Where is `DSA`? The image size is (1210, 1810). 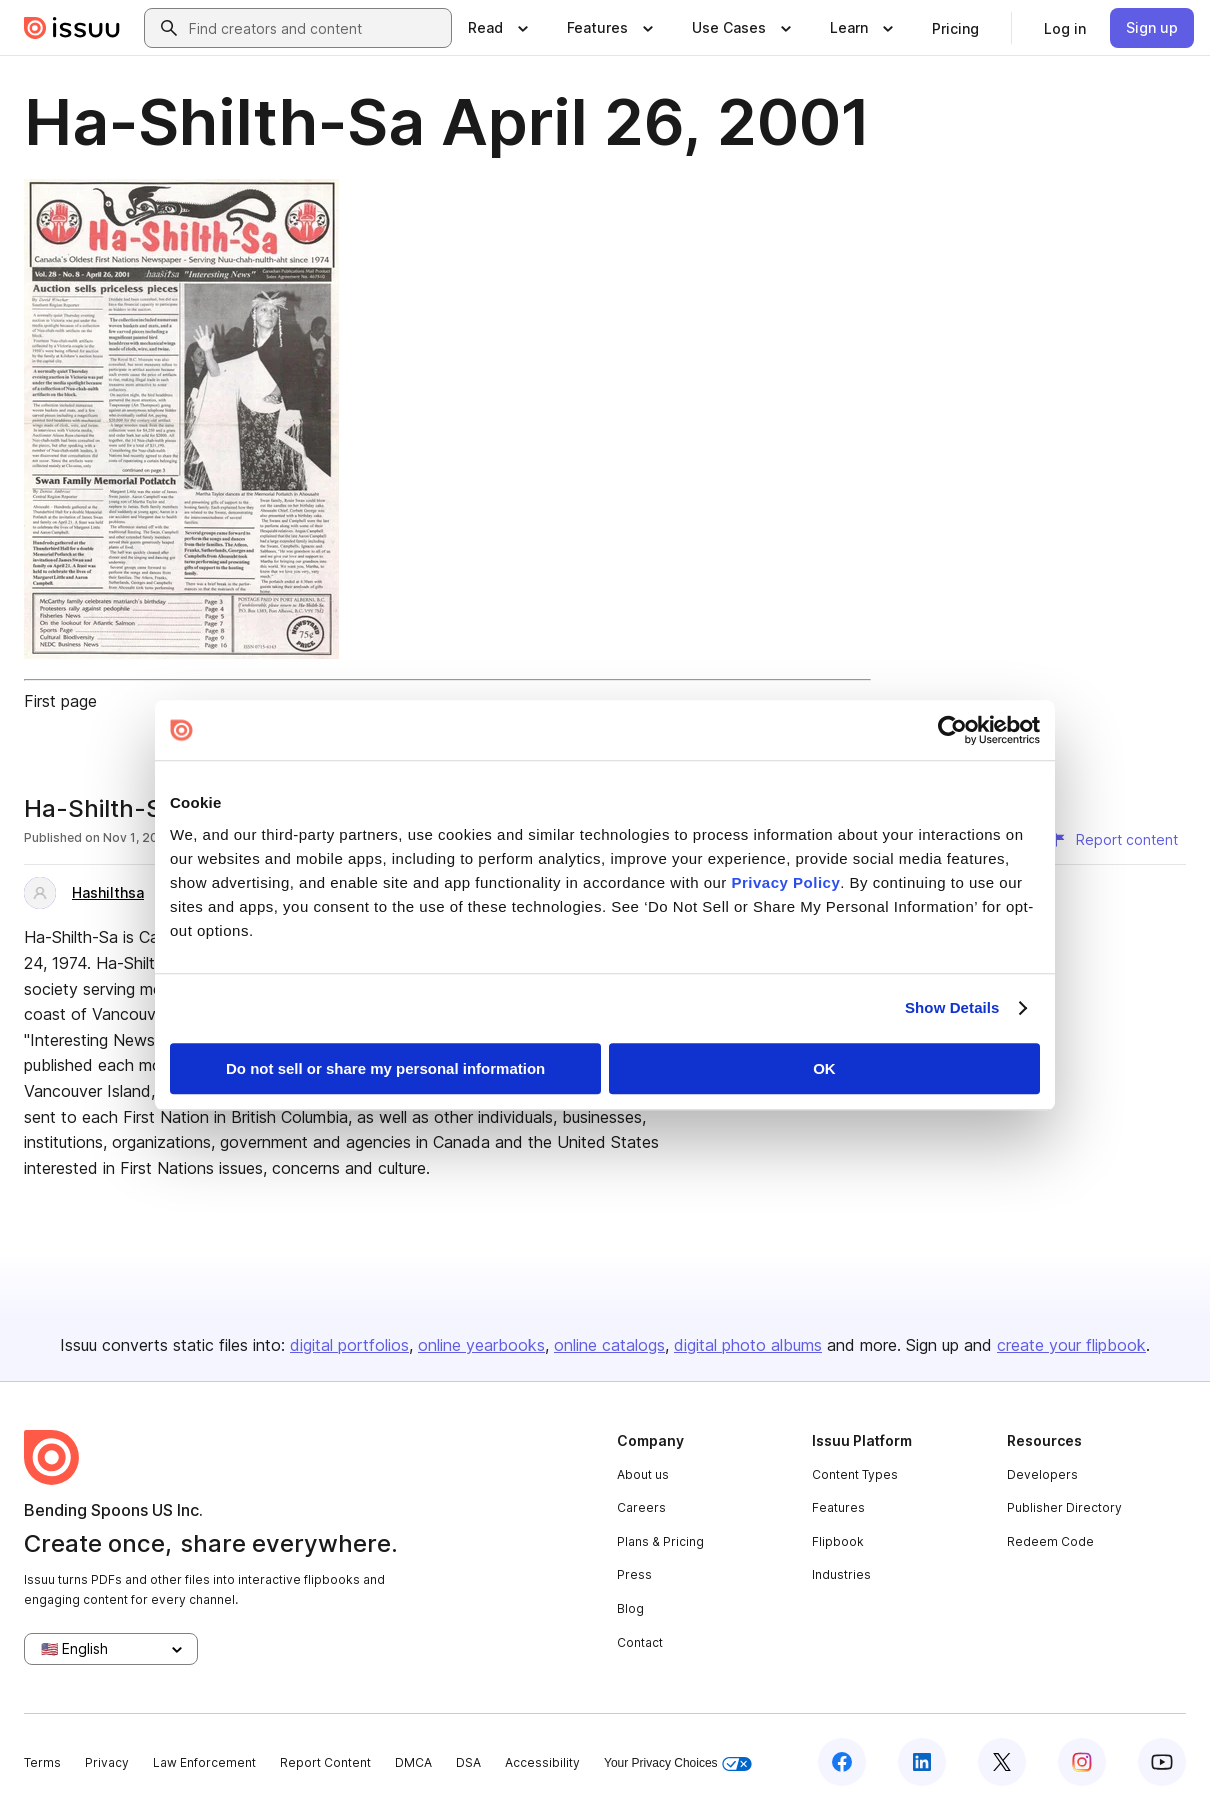 DSA is located at coordinates (468, 1762).